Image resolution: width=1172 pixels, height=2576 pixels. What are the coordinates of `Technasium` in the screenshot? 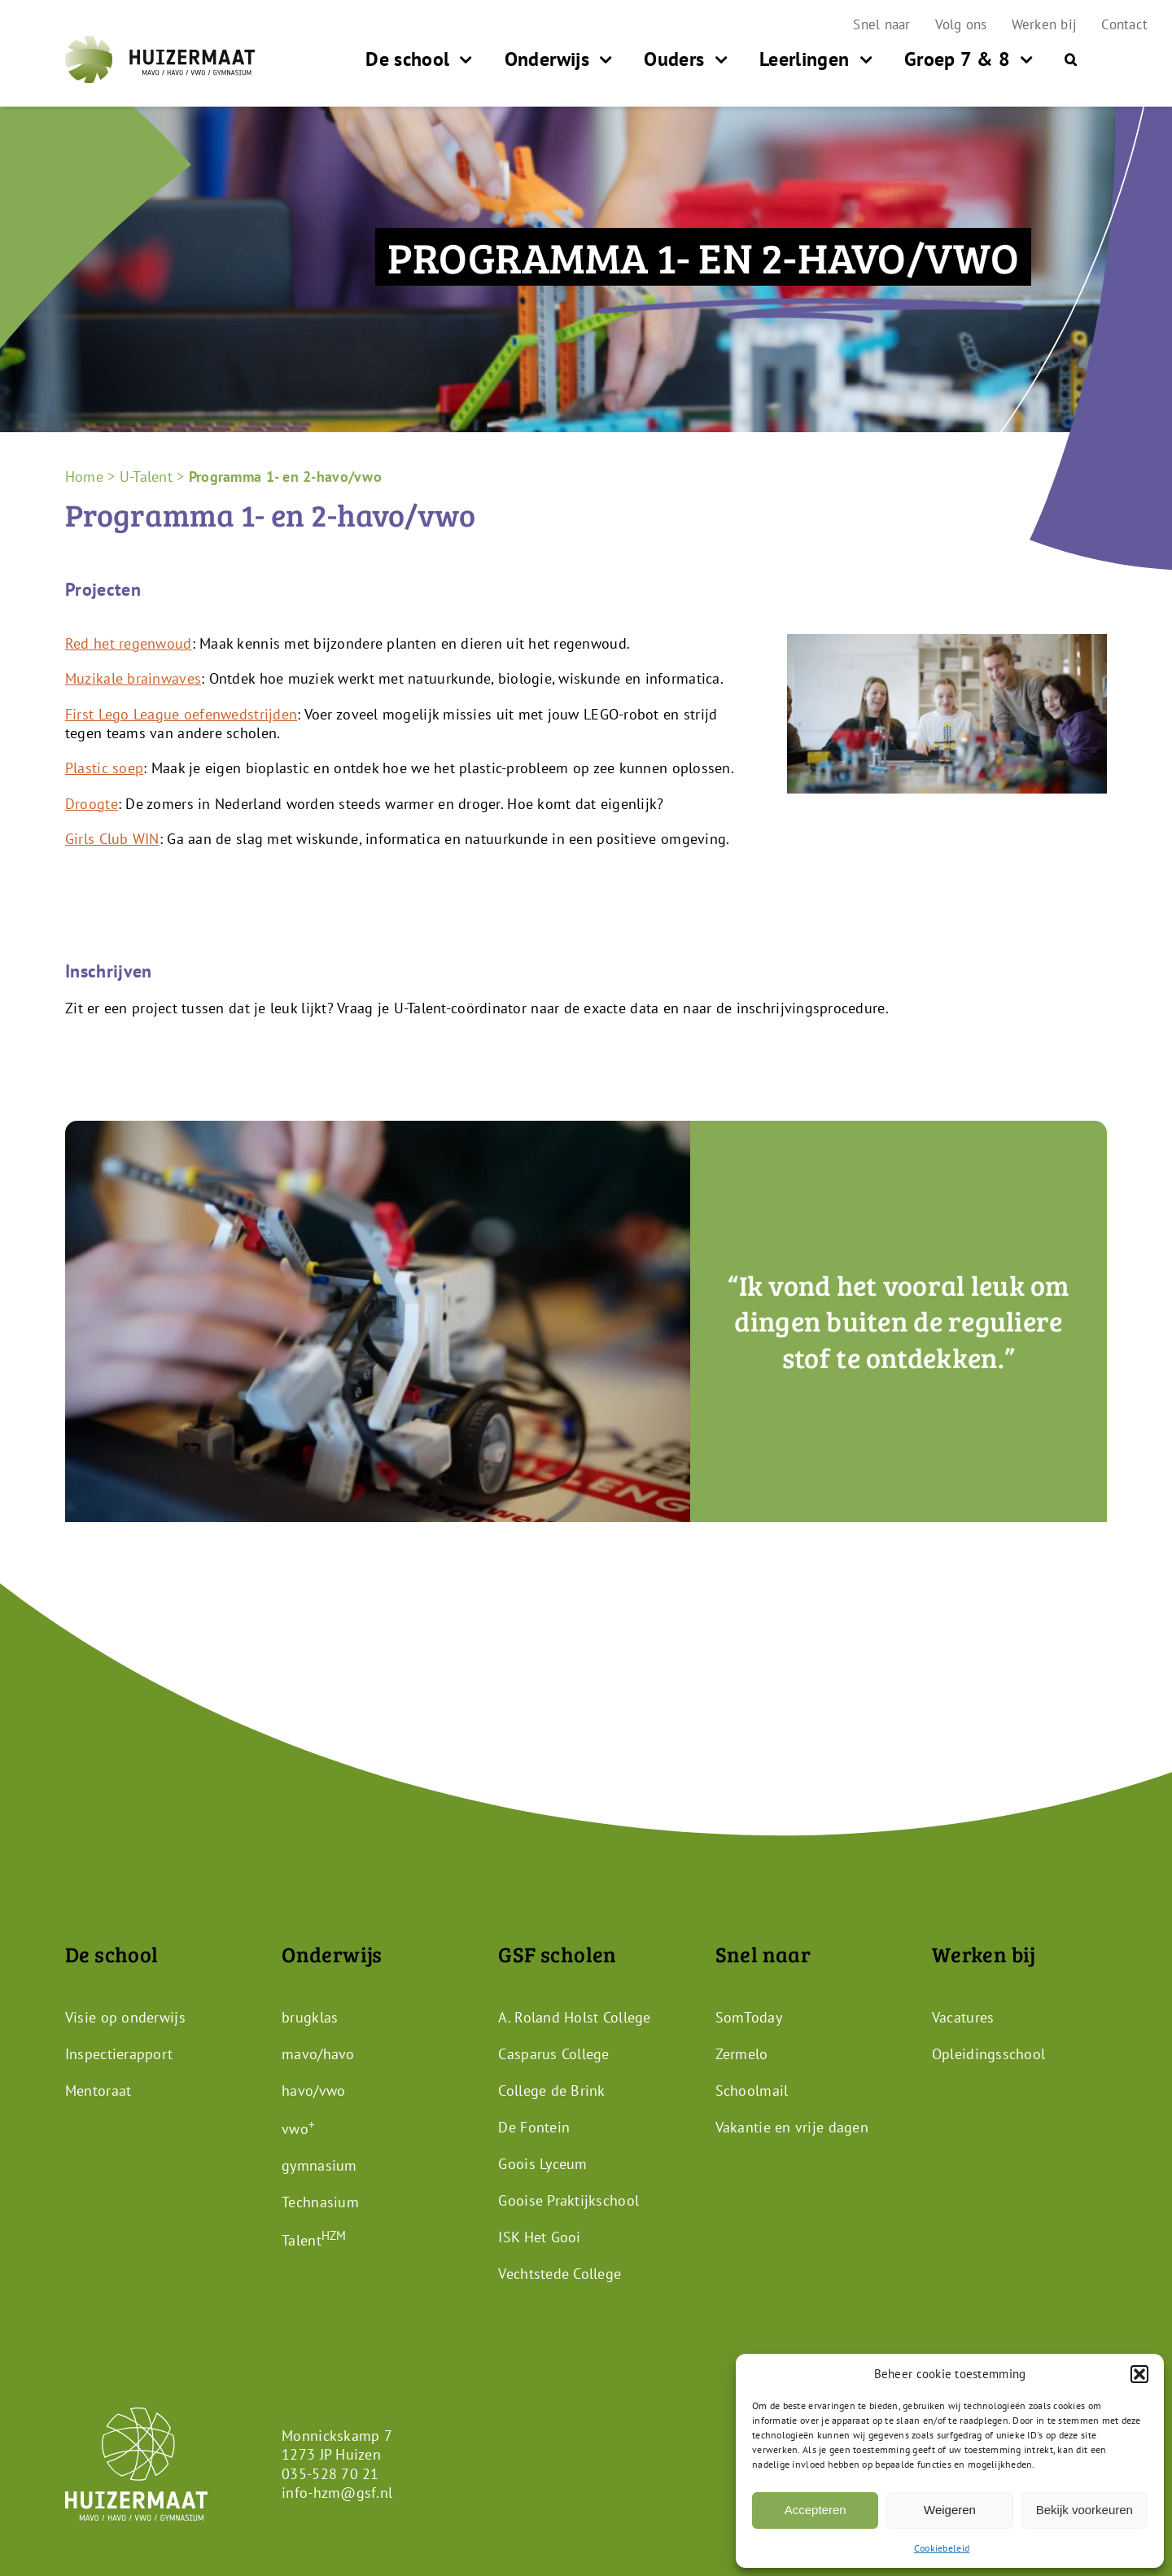 It's located at (320, 2201).